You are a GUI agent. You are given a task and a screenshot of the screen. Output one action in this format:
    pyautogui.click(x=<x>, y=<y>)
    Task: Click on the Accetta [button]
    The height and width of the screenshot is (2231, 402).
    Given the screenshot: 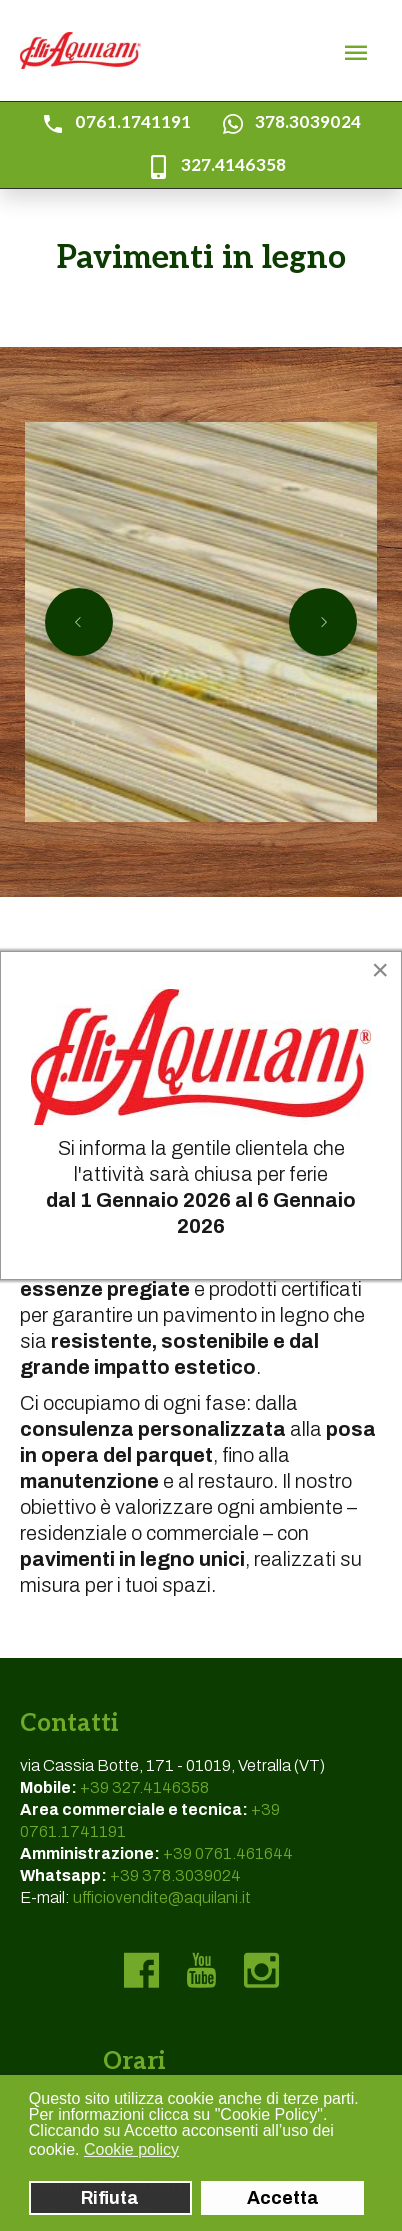 What is the action you would take?
    pyautogui.click(x=283, y=2198)
    